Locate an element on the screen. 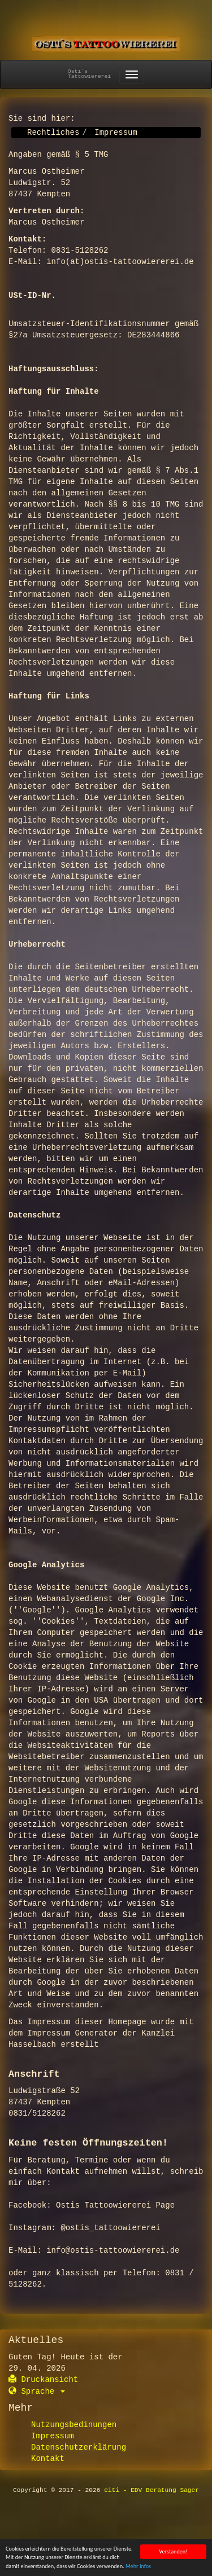 This screenshot has width=212, height=2576. Datenschutzerklärung is located at coordinates (78, 2447).